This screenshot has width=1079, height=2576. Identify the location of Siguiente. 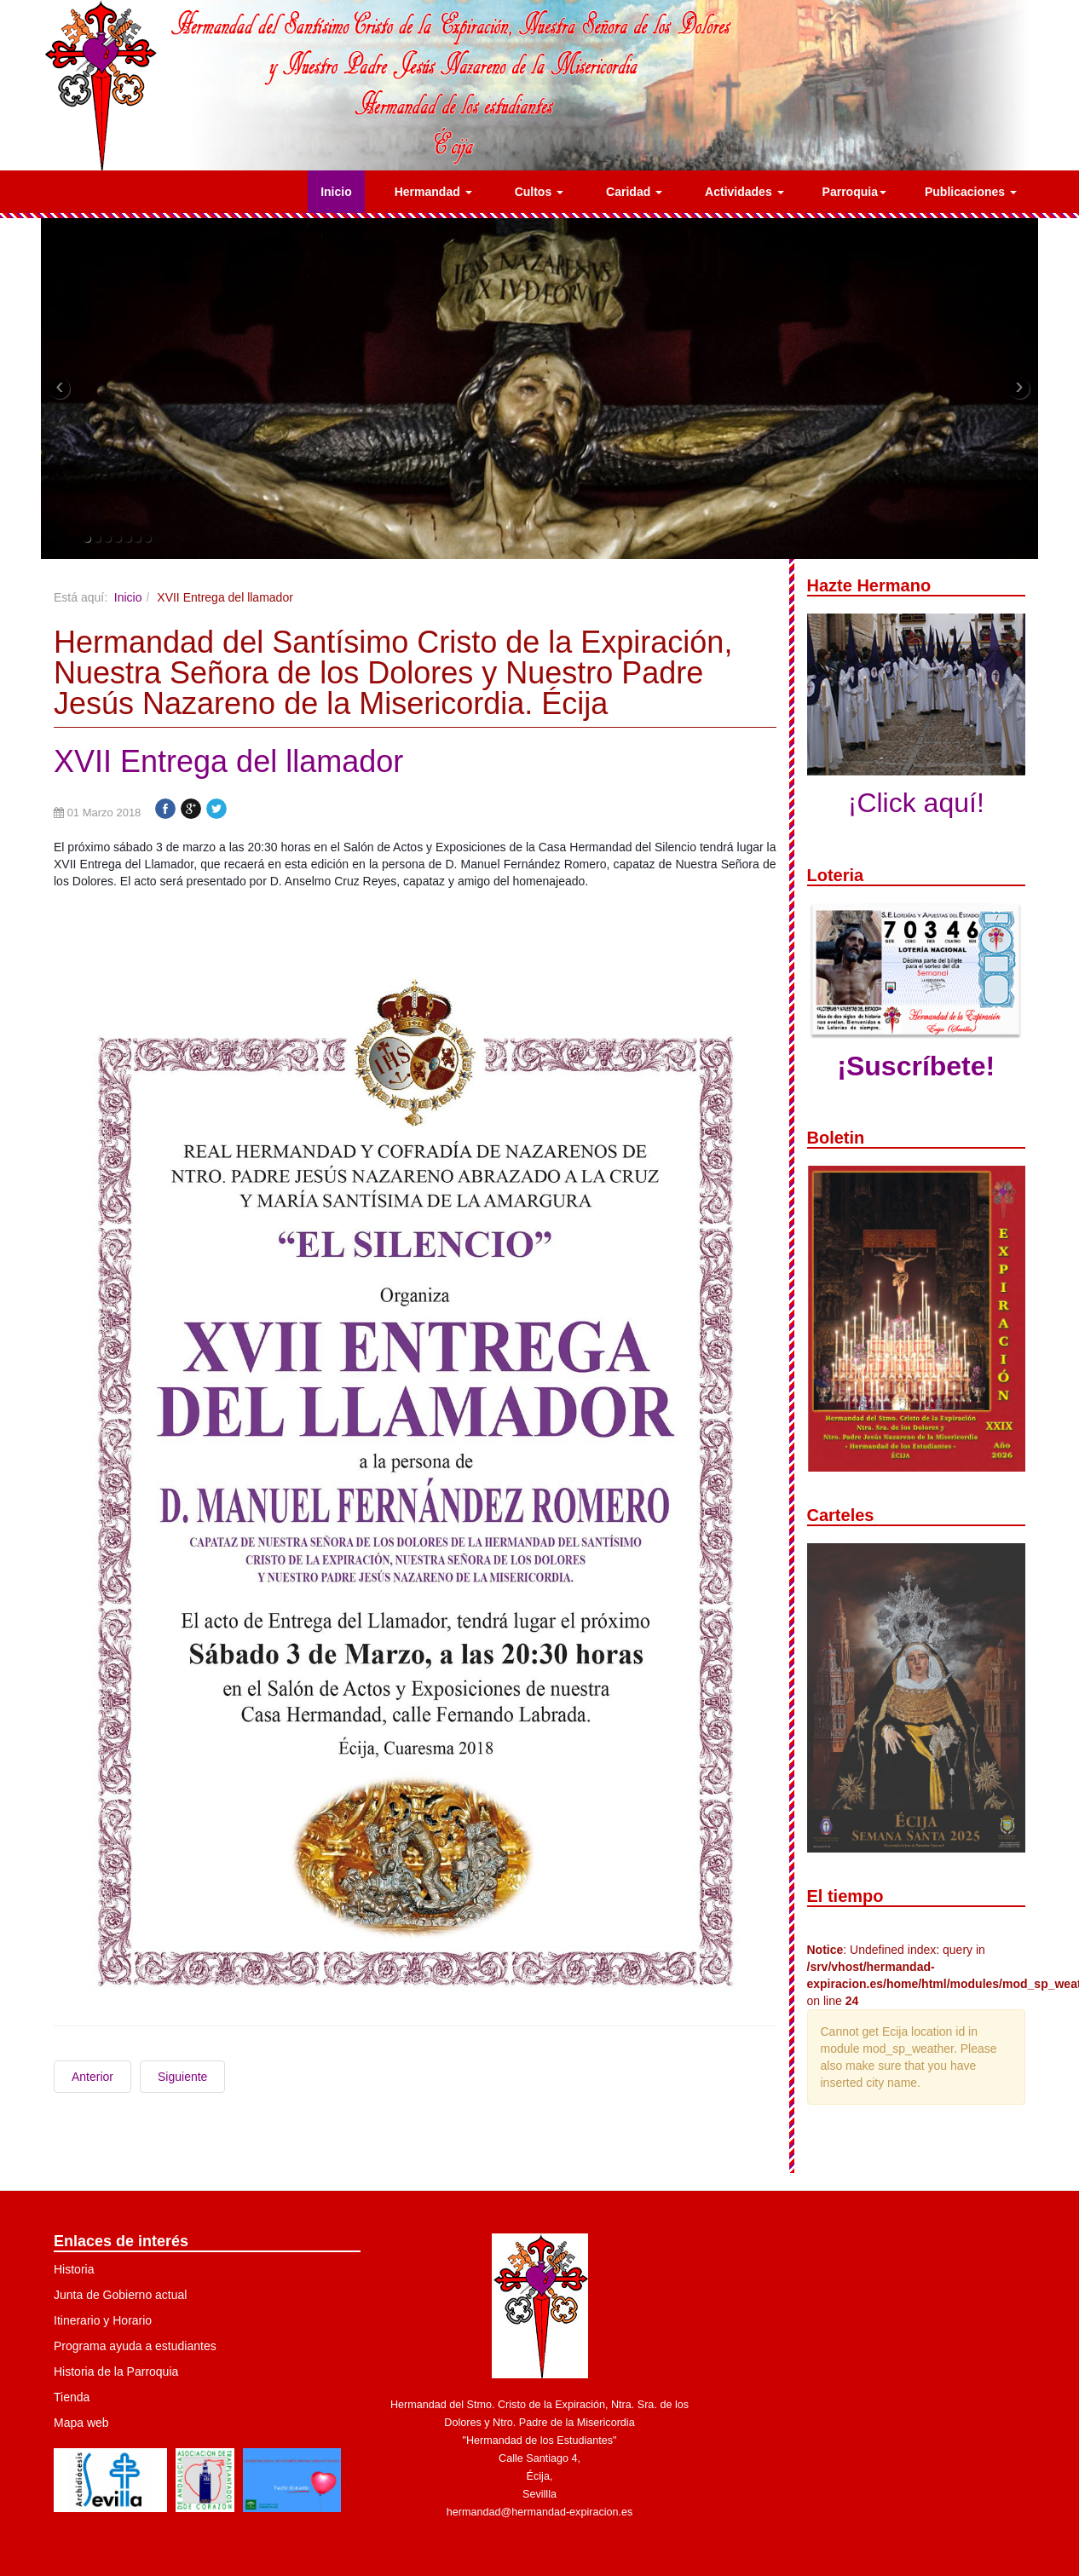
(182, 2076).